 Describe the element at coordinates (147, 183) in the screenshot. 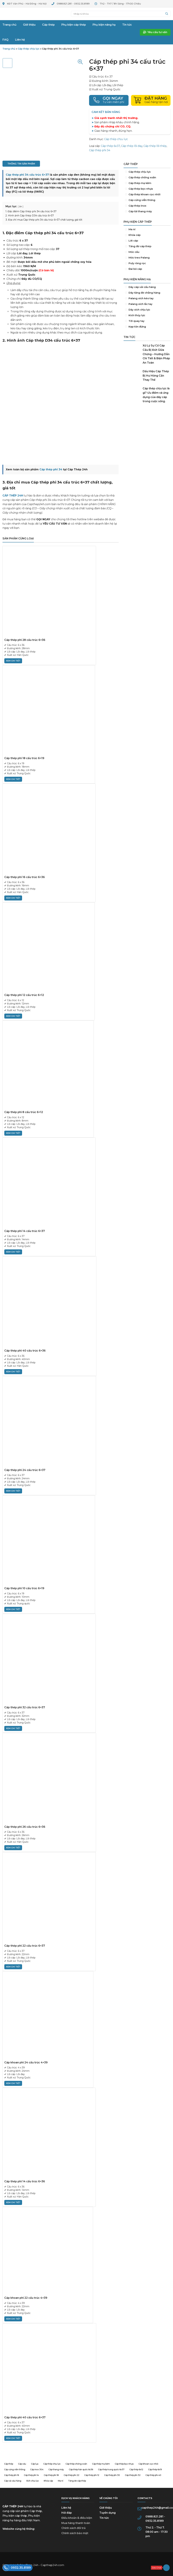

I see `Cáp thép mạ kẽm` at that location.